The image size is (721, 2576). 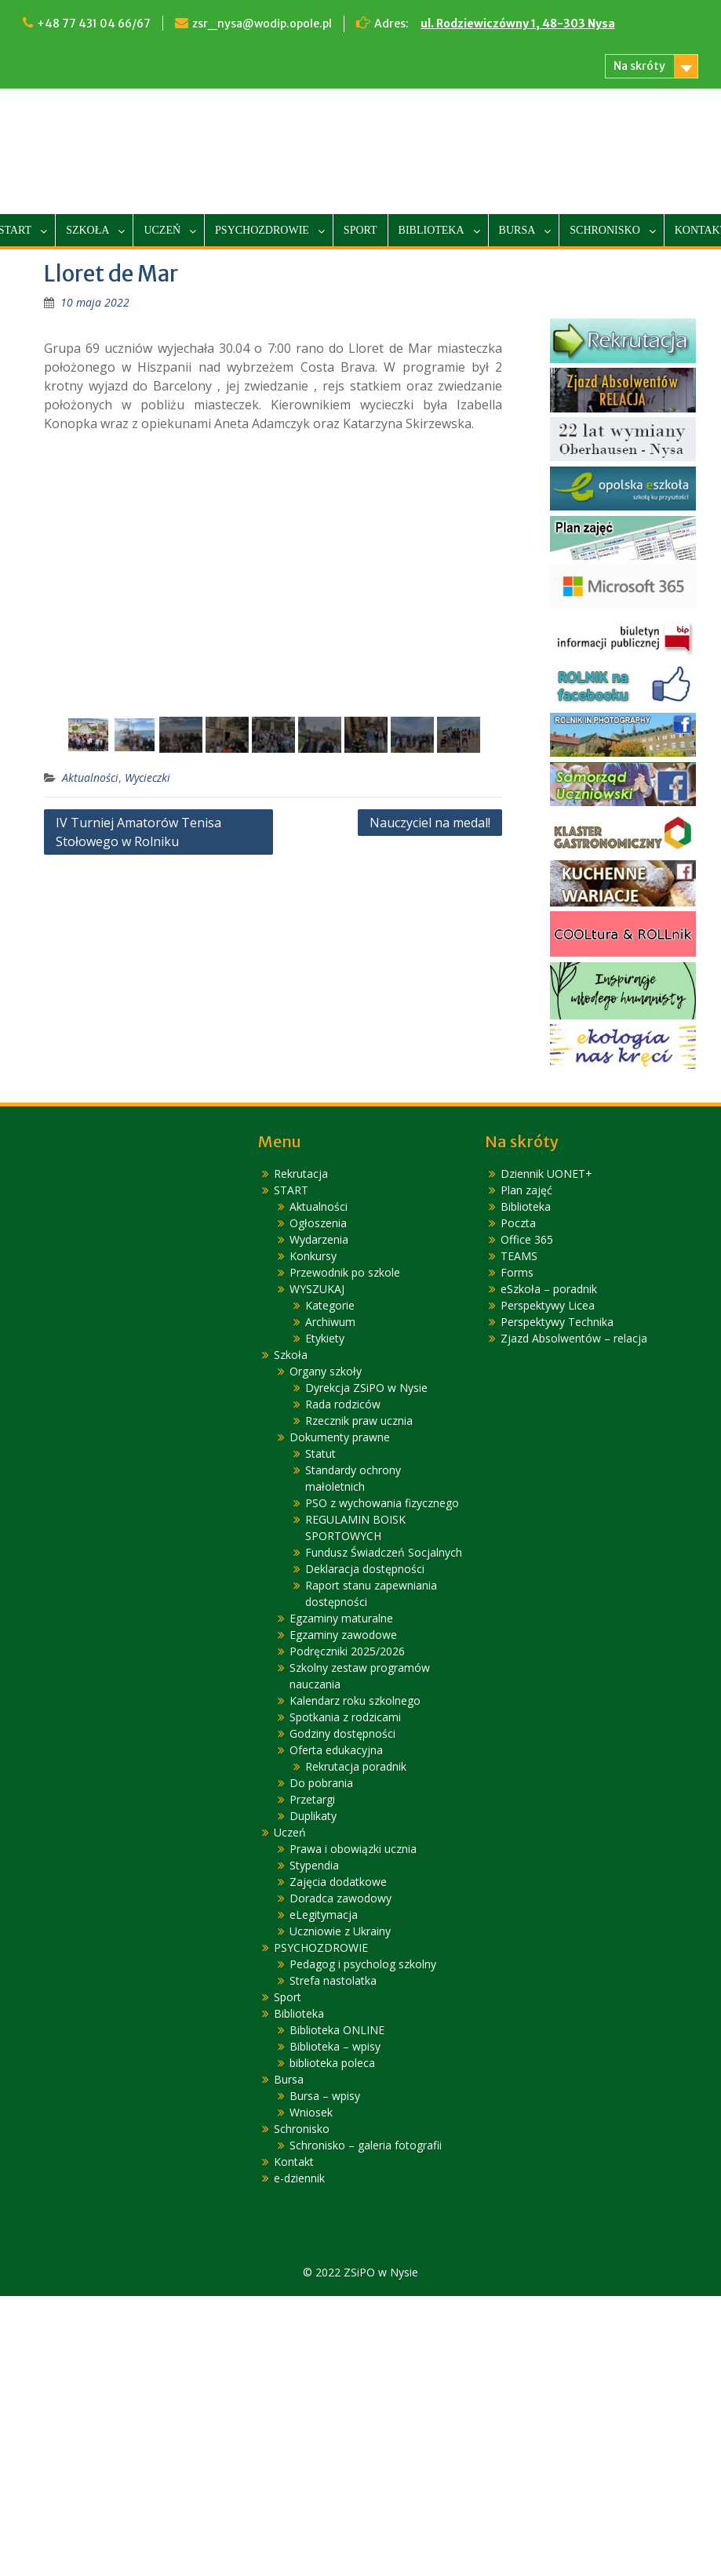 What do you see at coordinates (517, 1273) in the screenshot?
I see `Forms [link]` at bounding box center [517, 1273].